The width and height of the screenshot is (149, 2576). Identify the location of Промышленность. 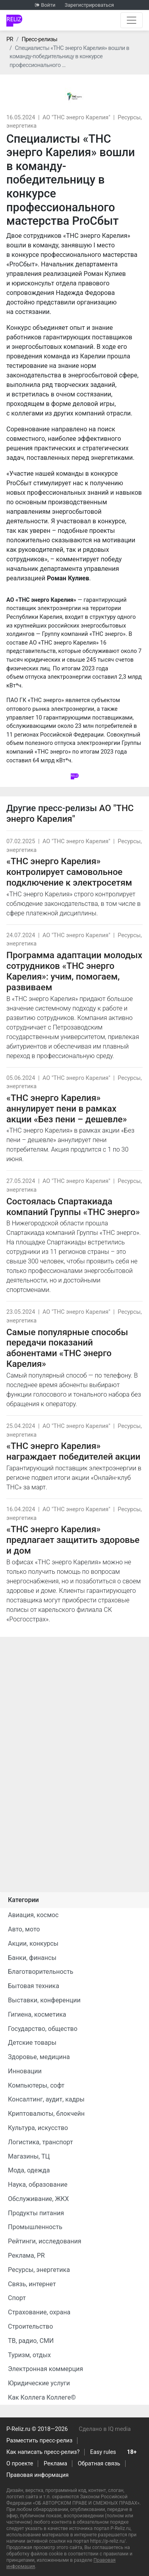
(35, 2227).